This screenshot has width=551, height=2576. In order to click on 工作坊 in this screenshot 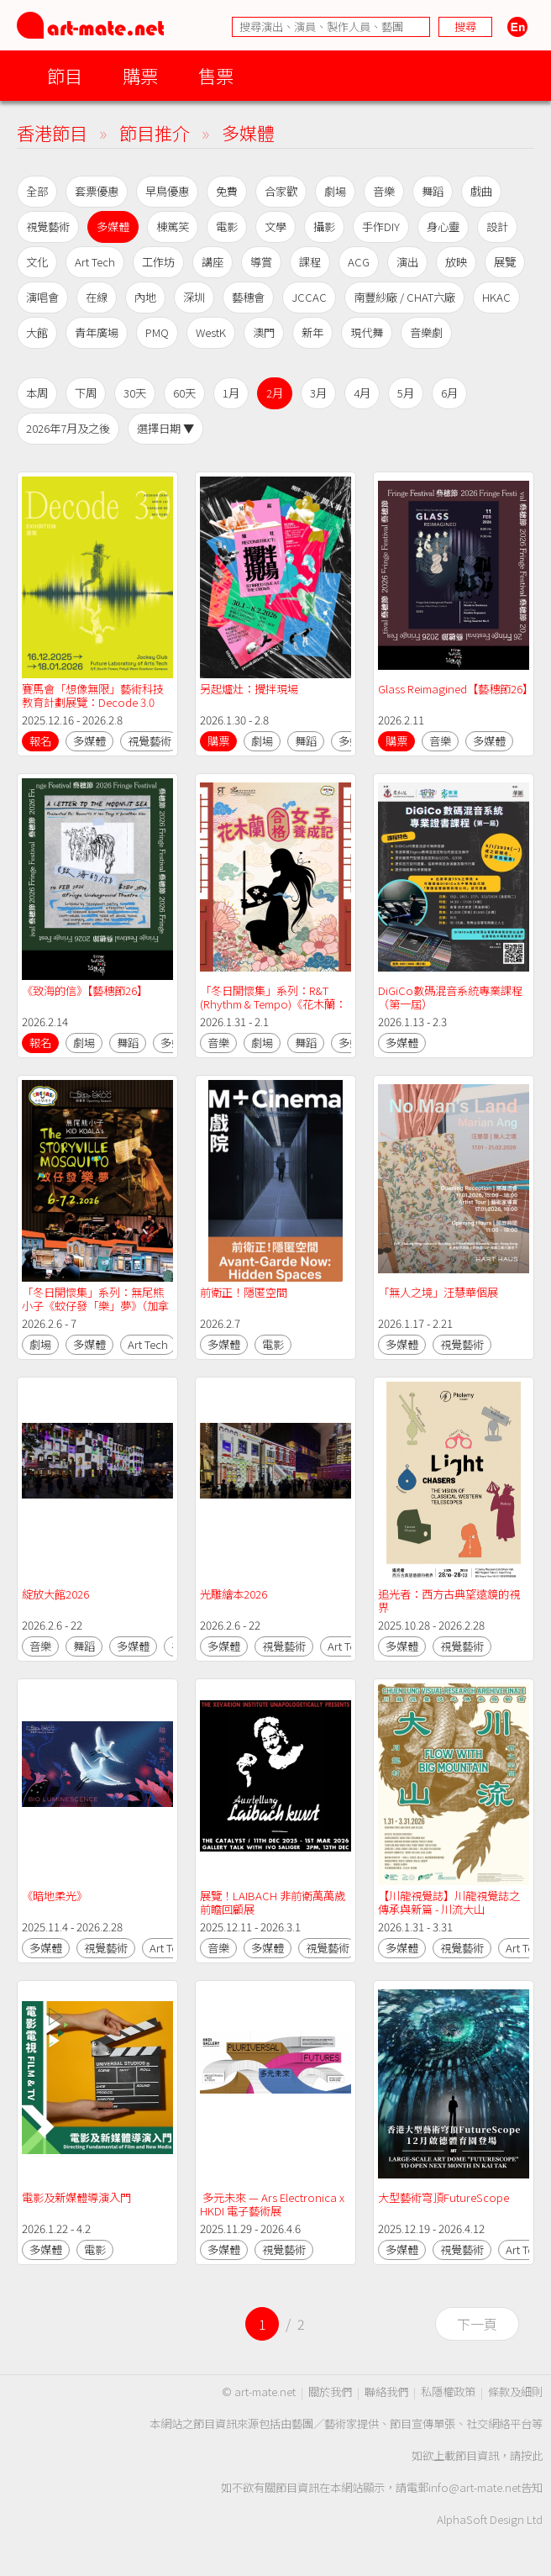, I will do `click(158, 262)`.